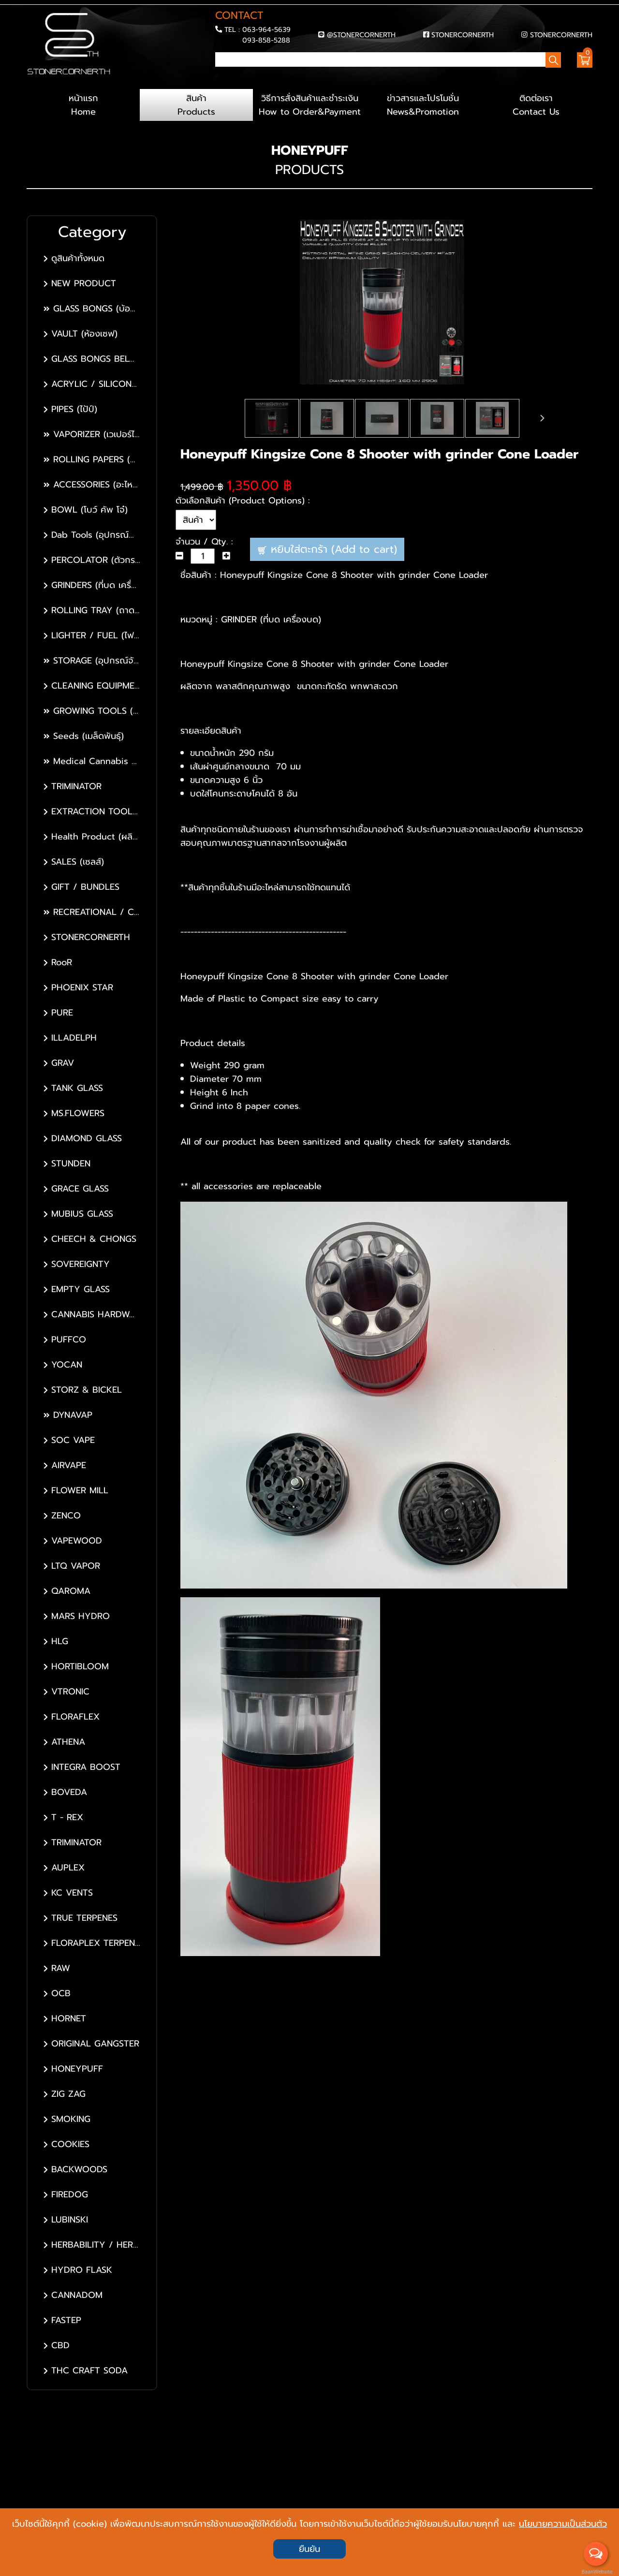 The image size is (619, 2576). I want to click on 093-858-5288, so click(266, 40).